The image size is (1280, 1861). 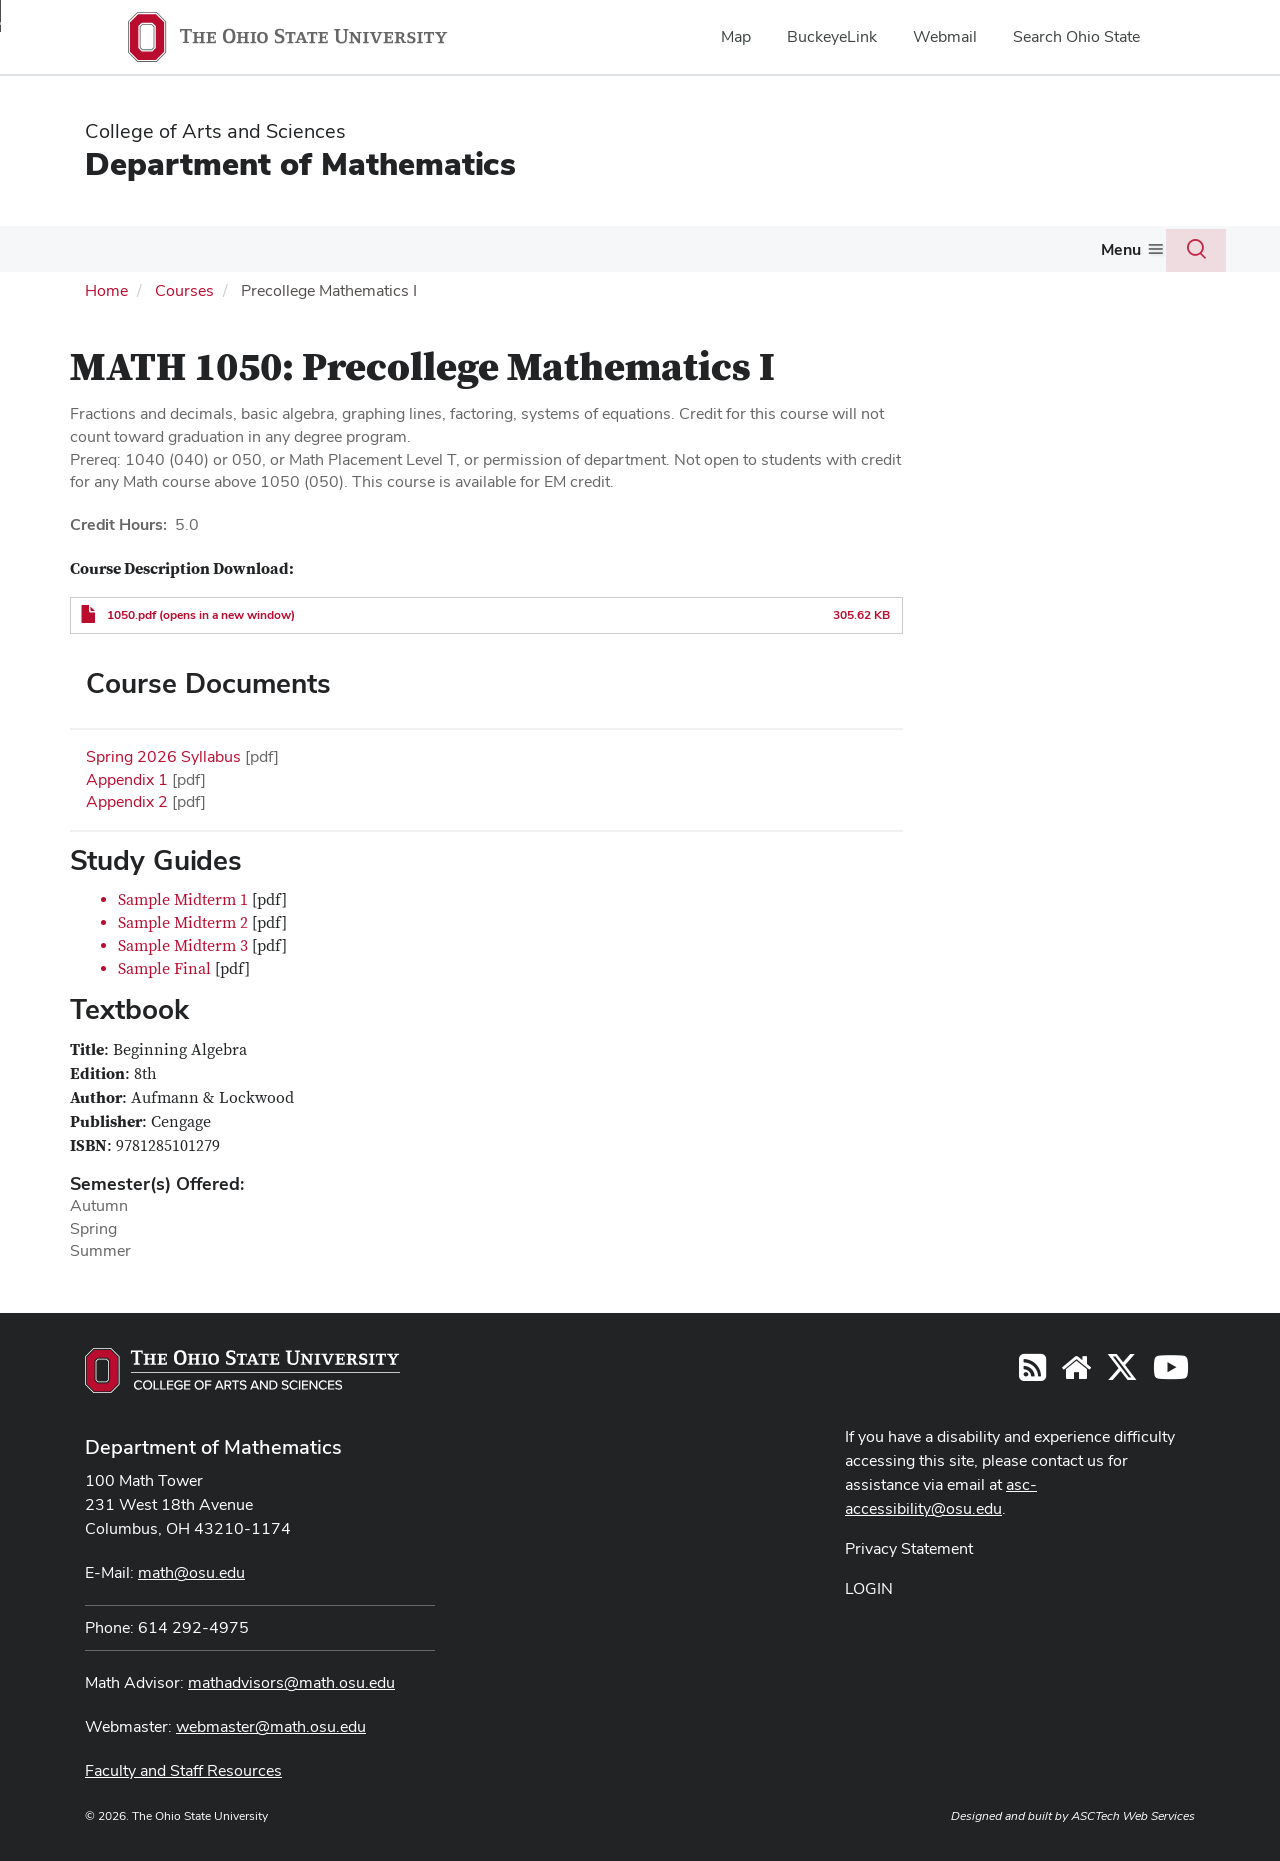 I want to click on Spring 2026 Syllabus, so click(x=163, y=754).